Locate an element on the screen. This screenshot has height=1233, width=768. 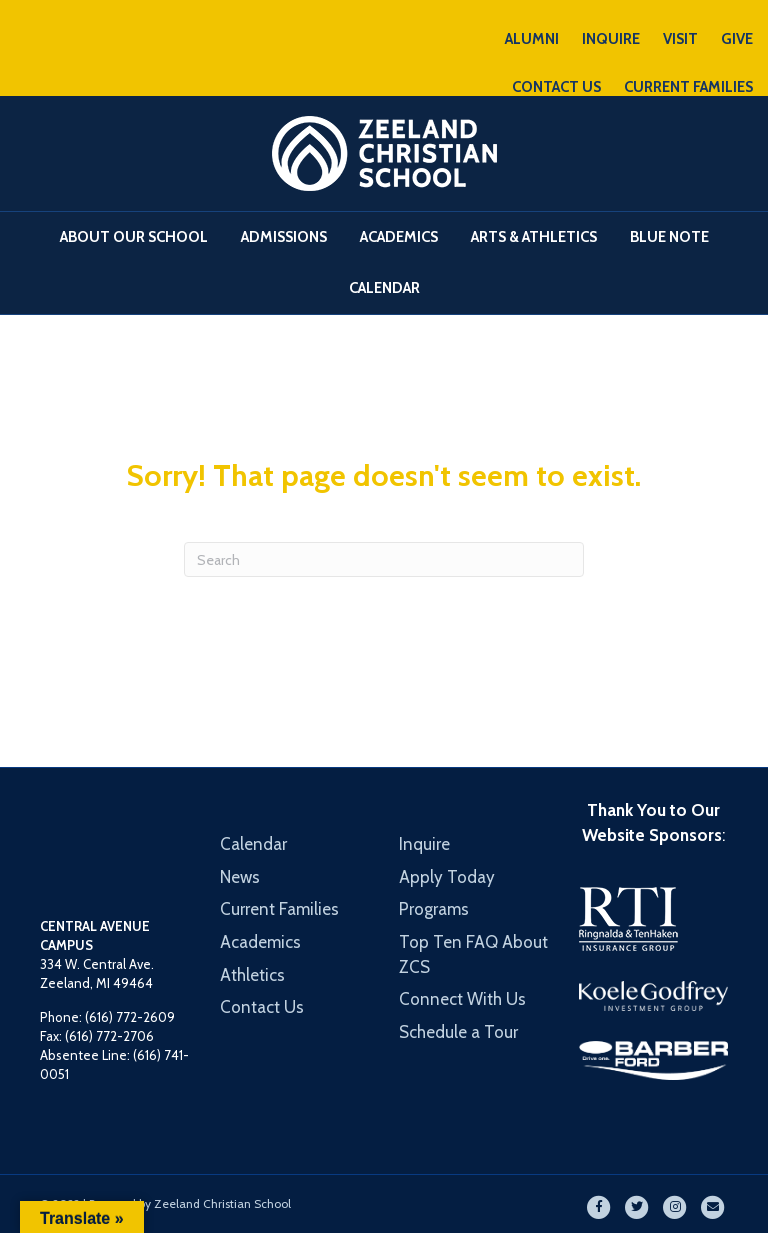
Current Families is located at coordinates (279, 909).